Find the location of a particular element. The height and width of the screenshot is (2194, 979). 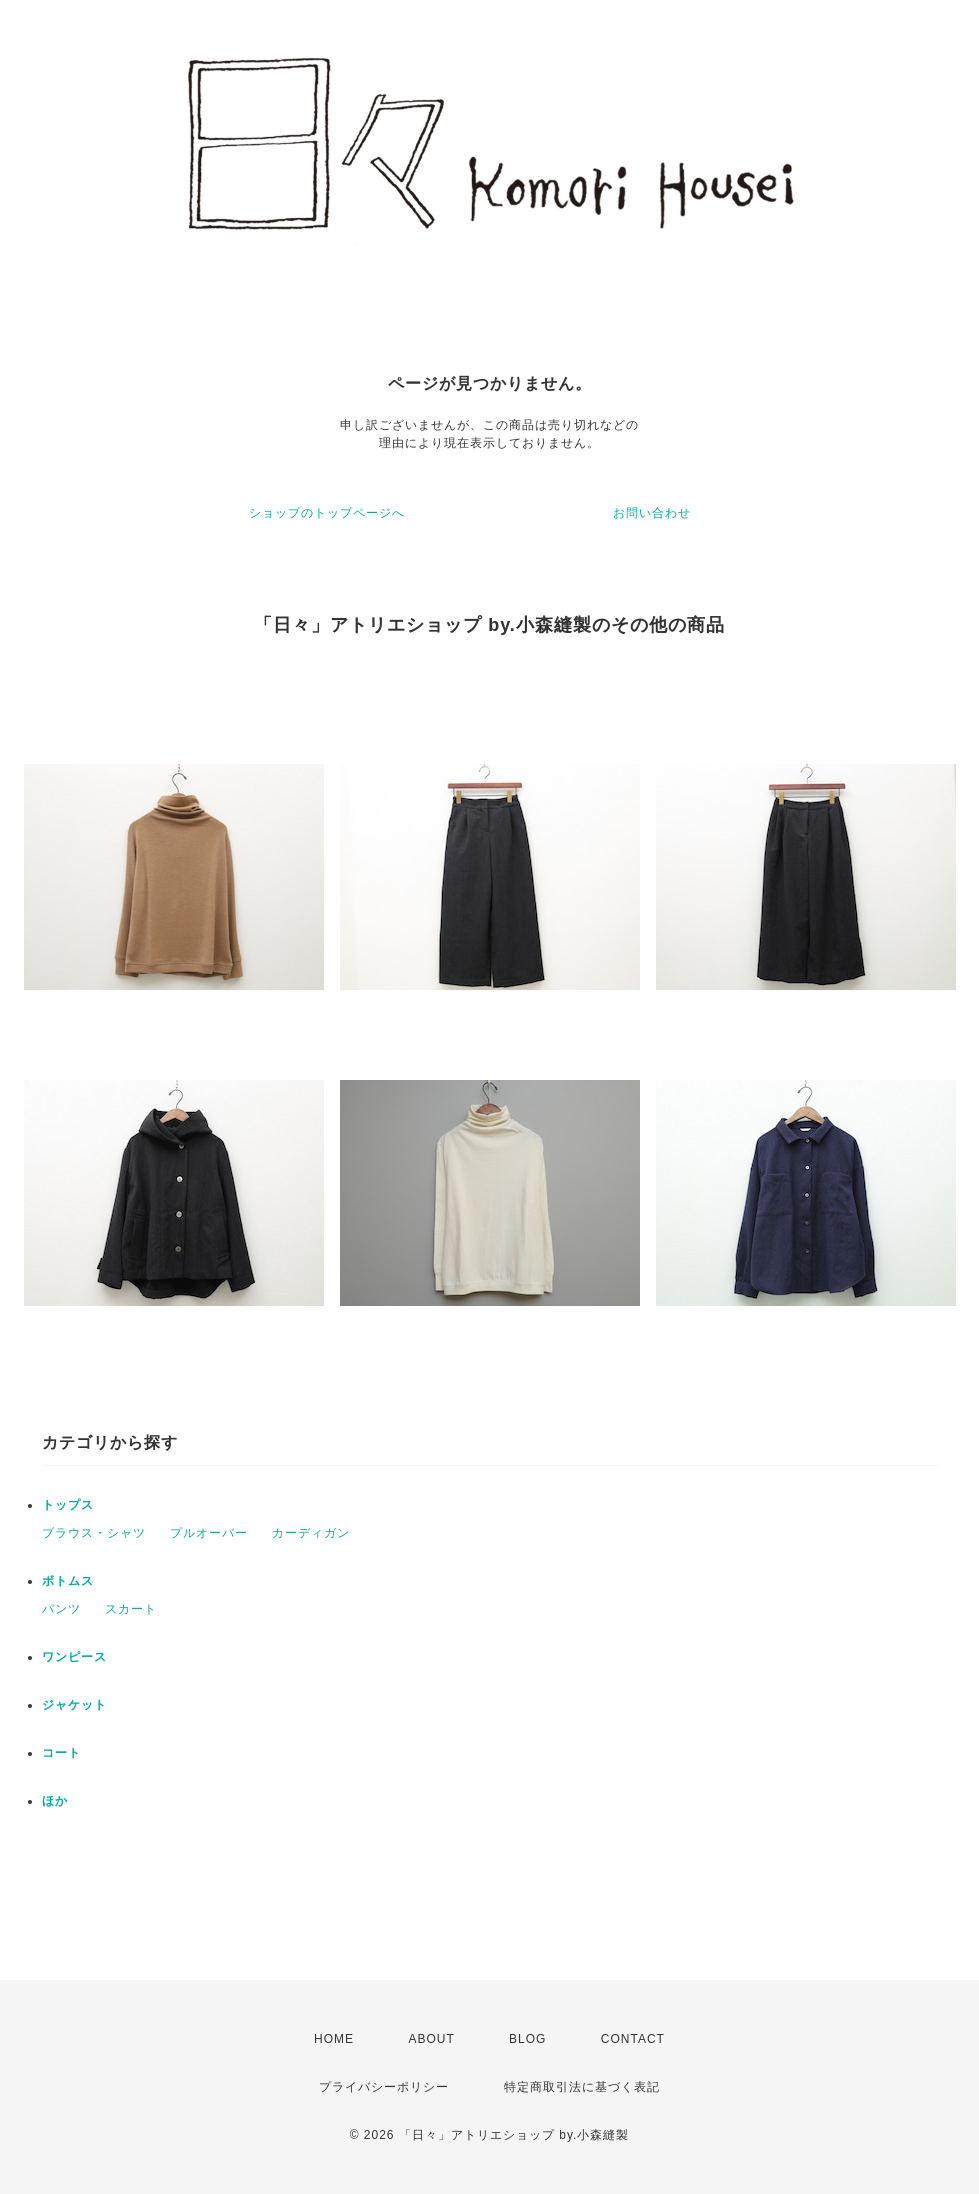

ワンピース is located at coordinates (74, 1657).